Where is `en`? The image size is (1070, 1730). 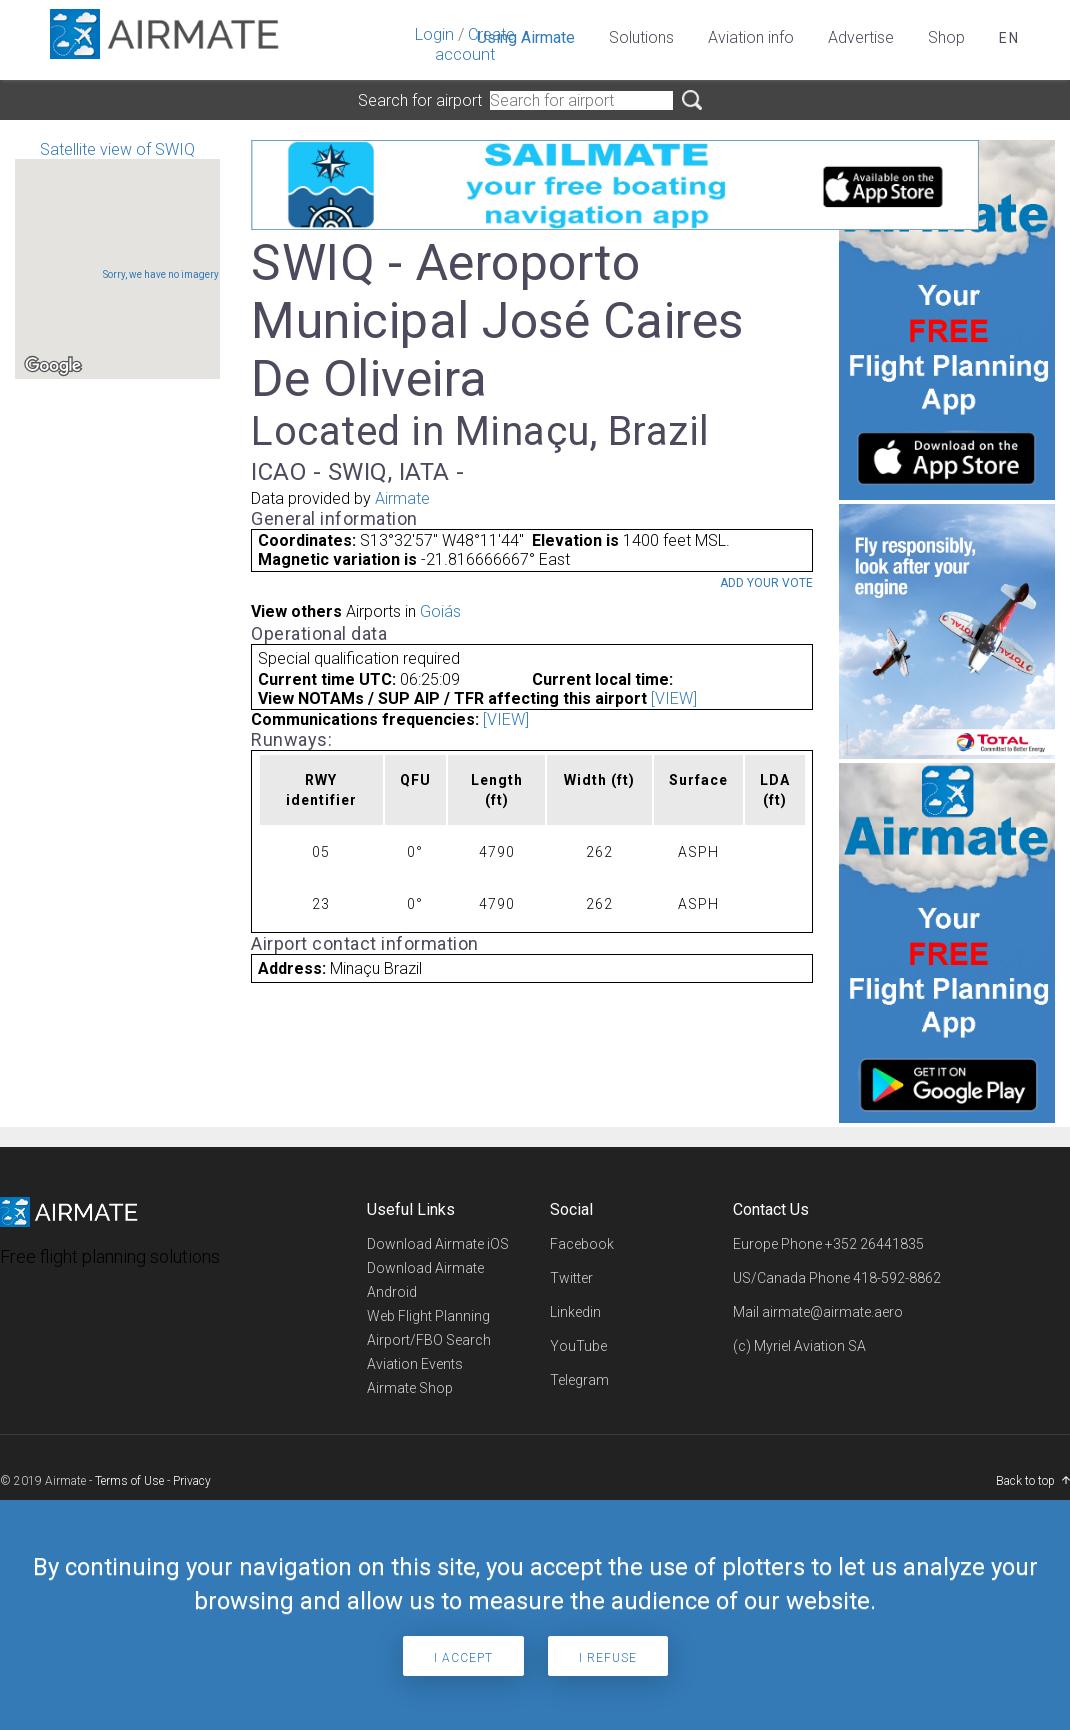 en is located at coordinates (1009, 38).